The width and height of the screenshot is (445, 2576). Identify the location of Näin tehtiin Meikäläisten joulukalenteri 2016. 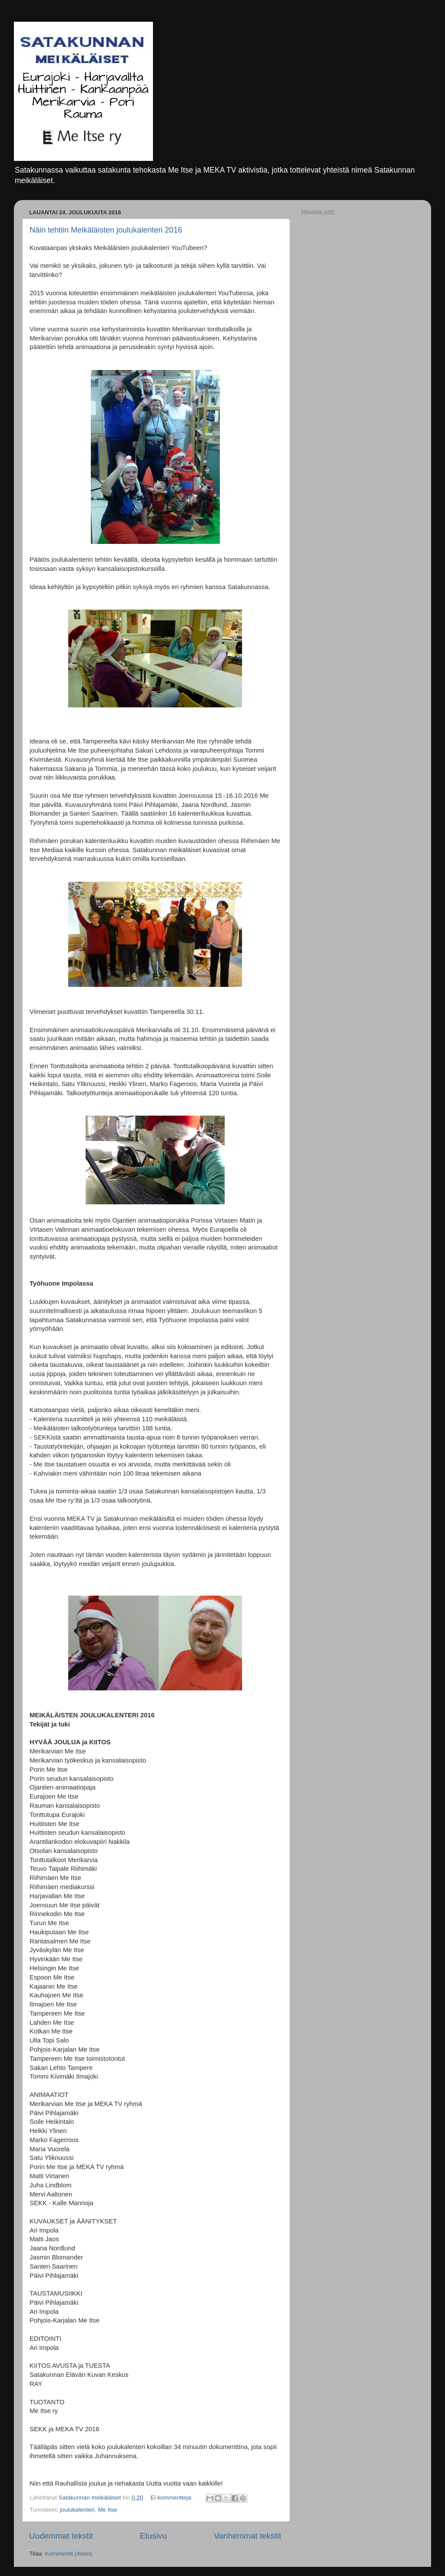
(106, 230).